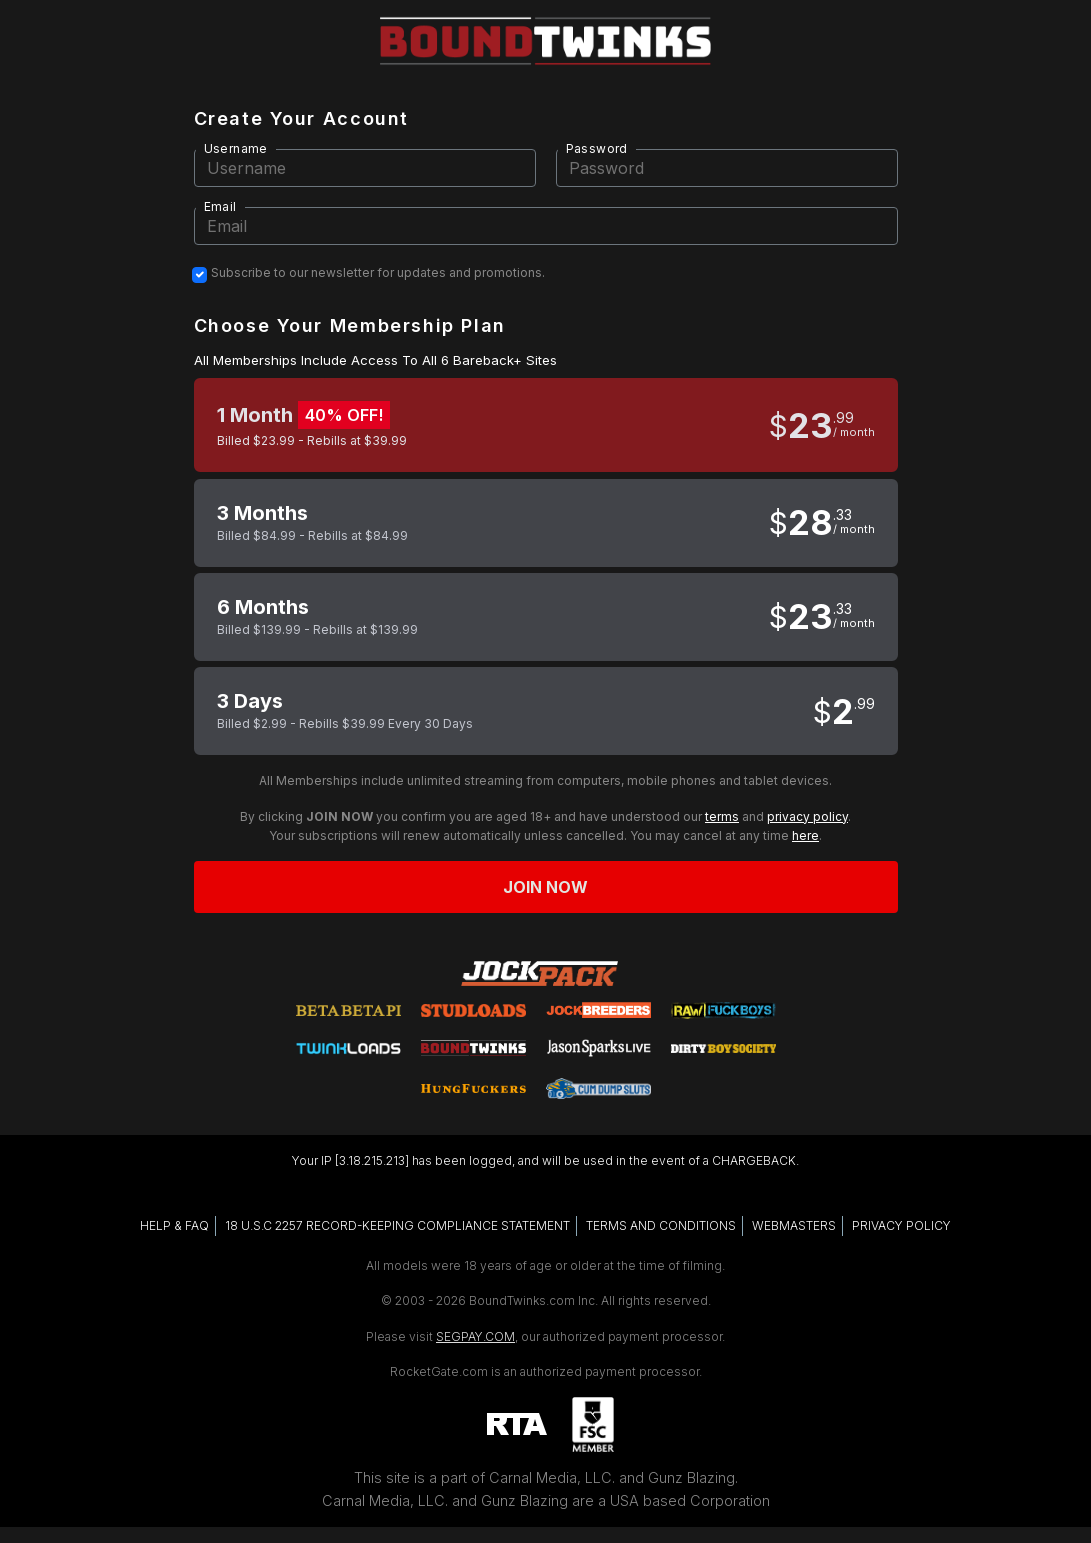  What do you see at coordinates (805, 835) in the screenshot?
I see `here` at bounding box center [805, 835].